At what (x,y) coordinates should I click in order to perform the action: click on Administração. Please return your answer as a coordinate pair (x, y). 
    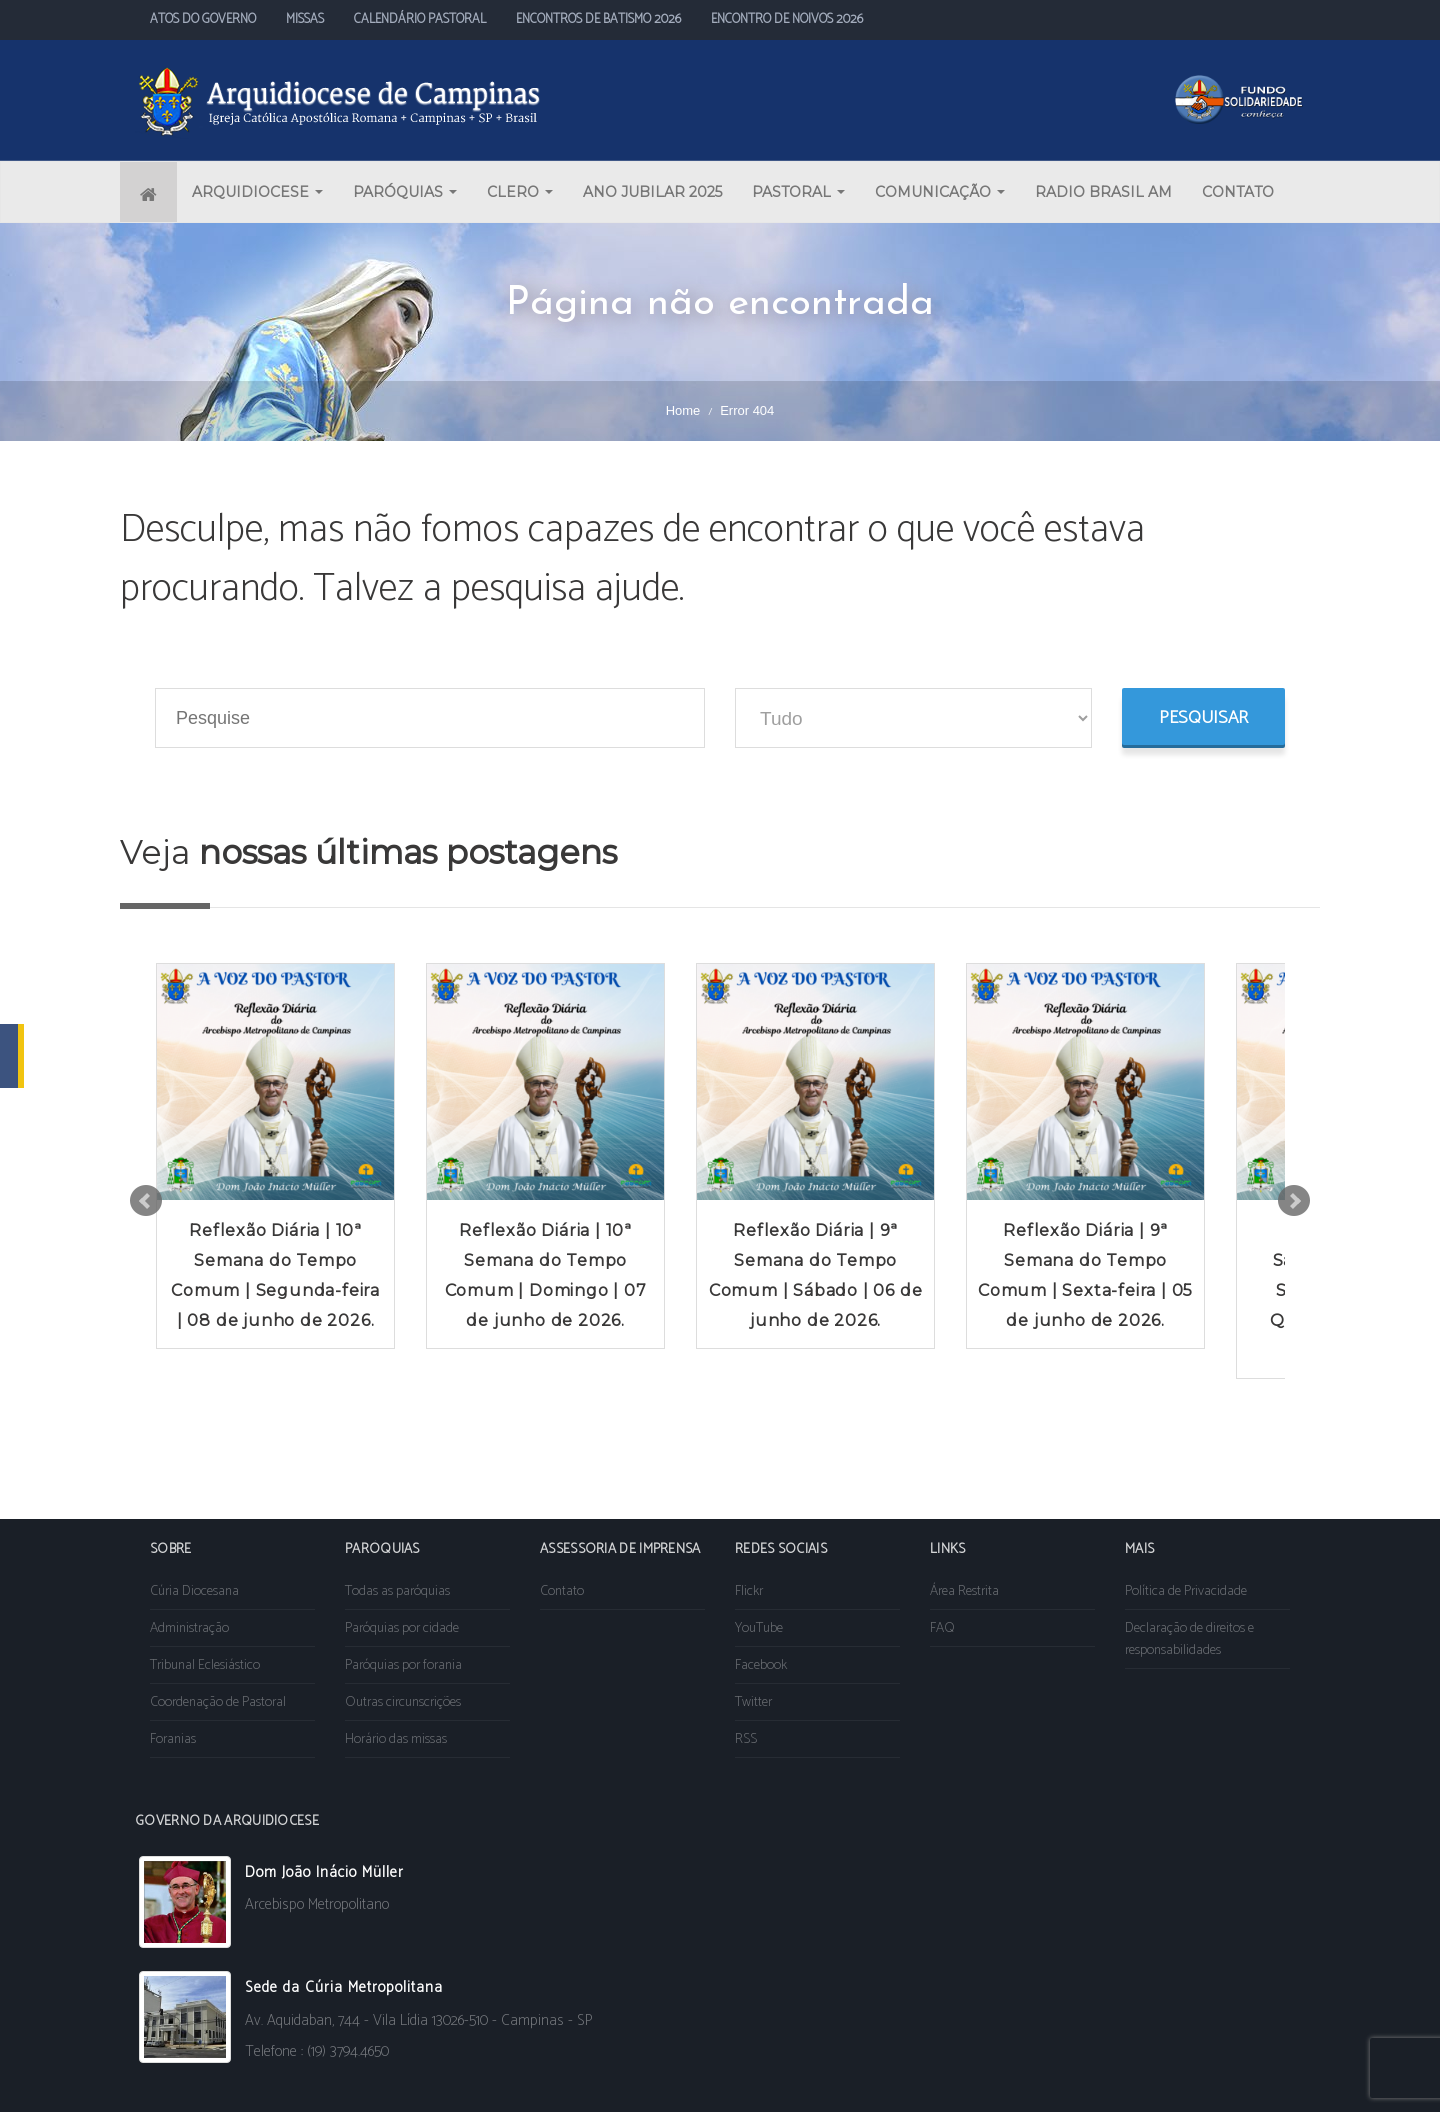
    Looking at the image, I should click on (189, 1628).